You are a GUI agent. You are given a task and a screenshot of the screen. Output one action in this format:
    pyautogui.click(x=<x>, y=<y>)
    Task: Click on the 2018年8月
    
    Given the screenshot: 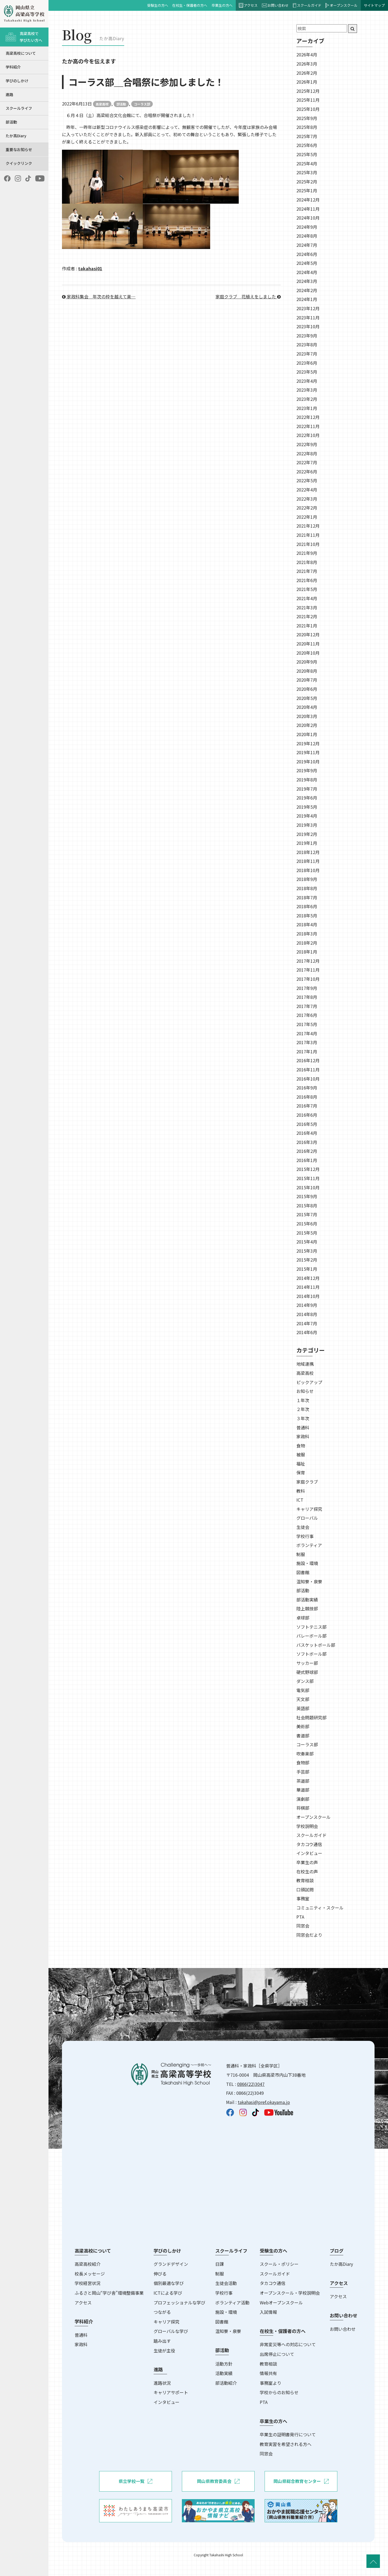 What is the action you would take?
    pyautogui.click(x=306, y=888)
    